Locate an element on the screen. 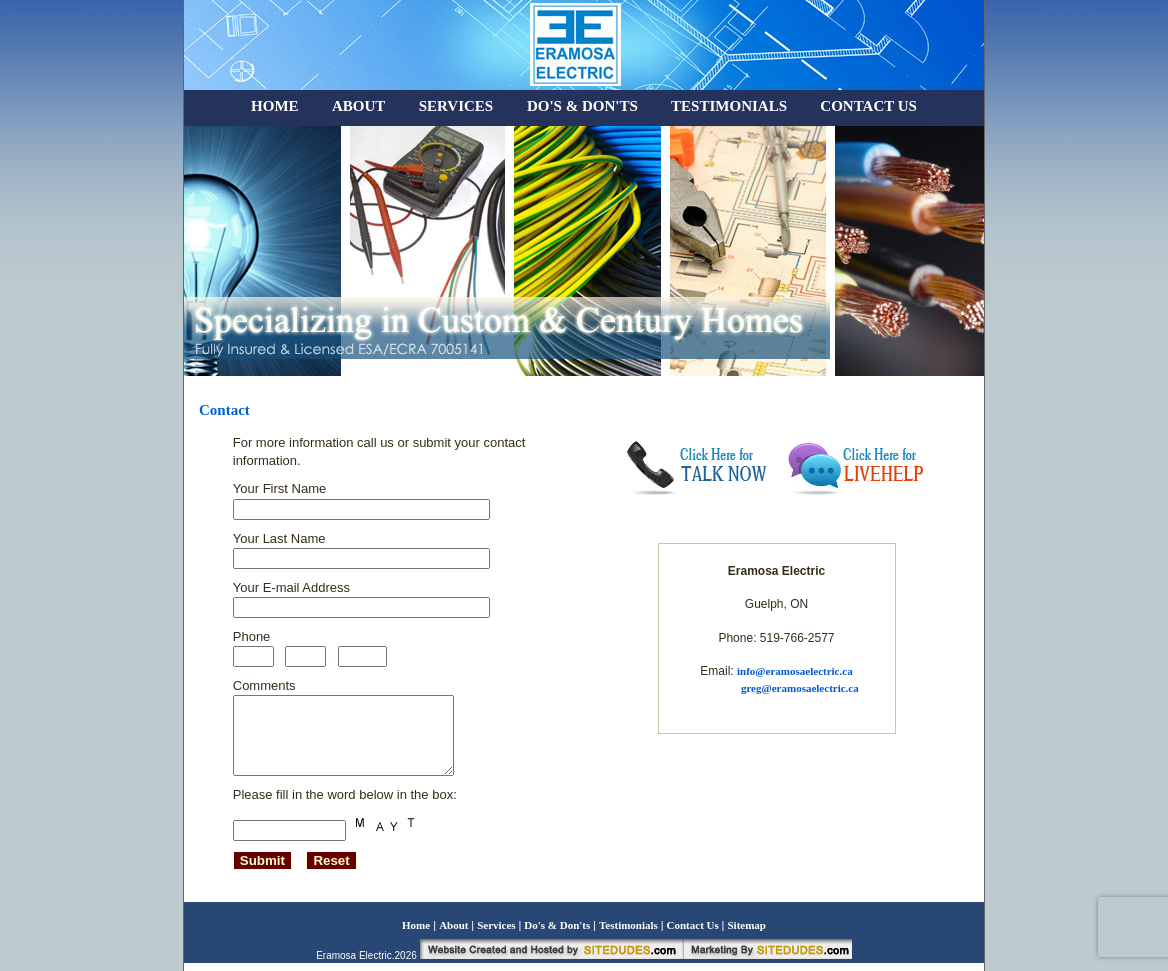 This screenshot has height=971, width=1168. Testimonials is located at coordinates (630, 932).